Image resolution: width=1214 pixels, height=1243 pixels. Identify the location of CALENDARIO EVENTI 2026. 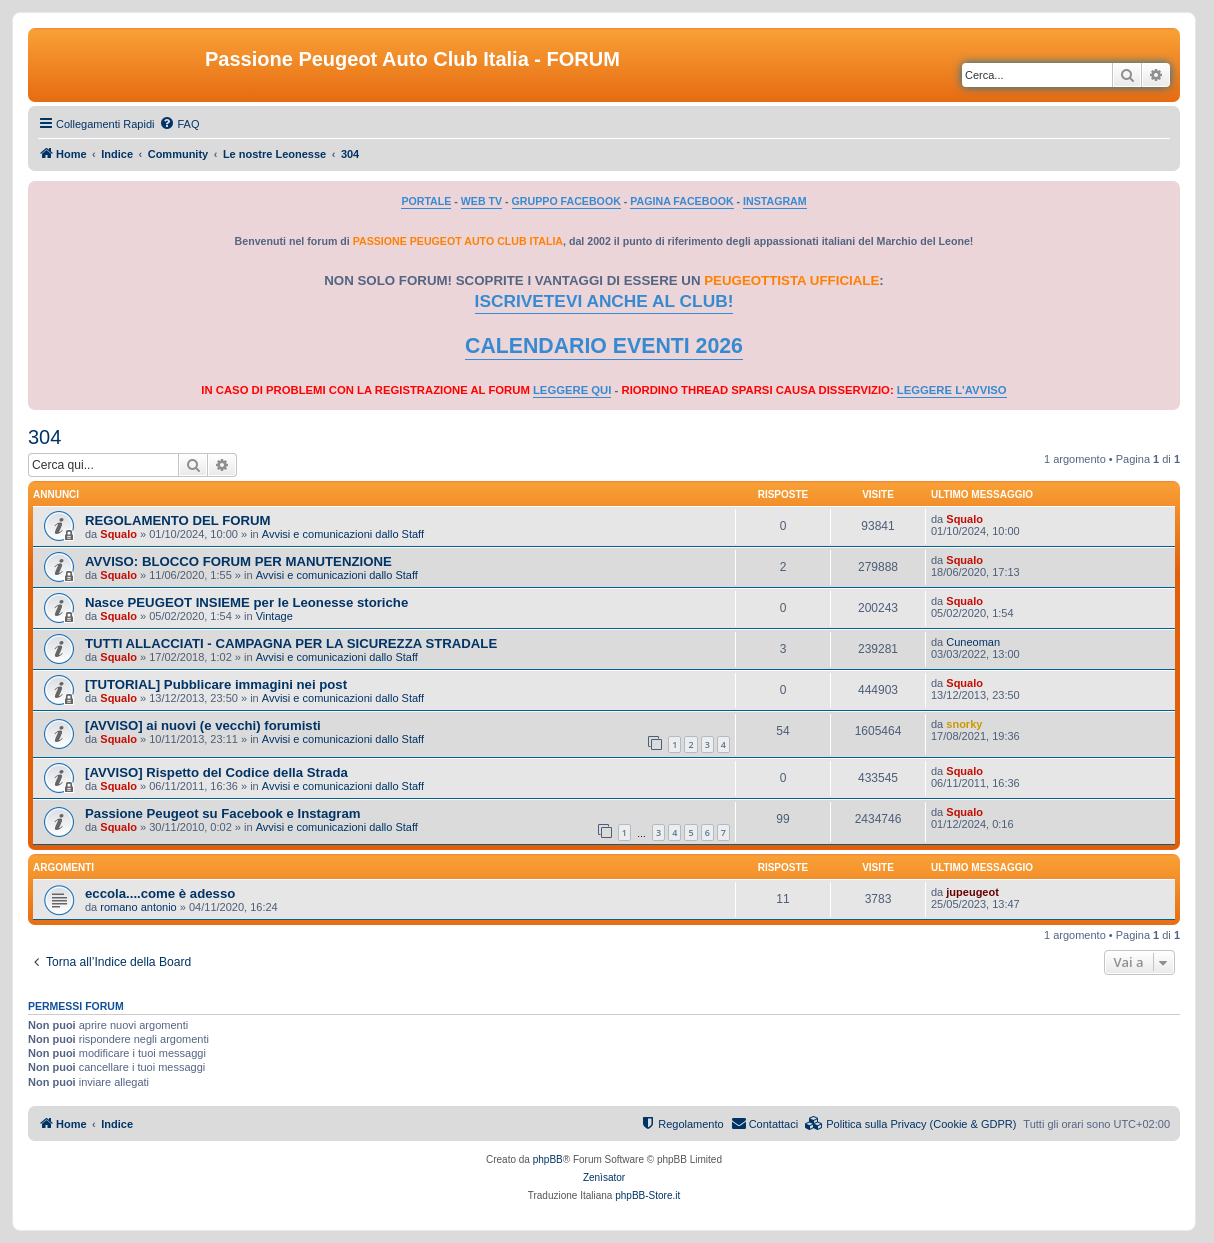
(604, 346).